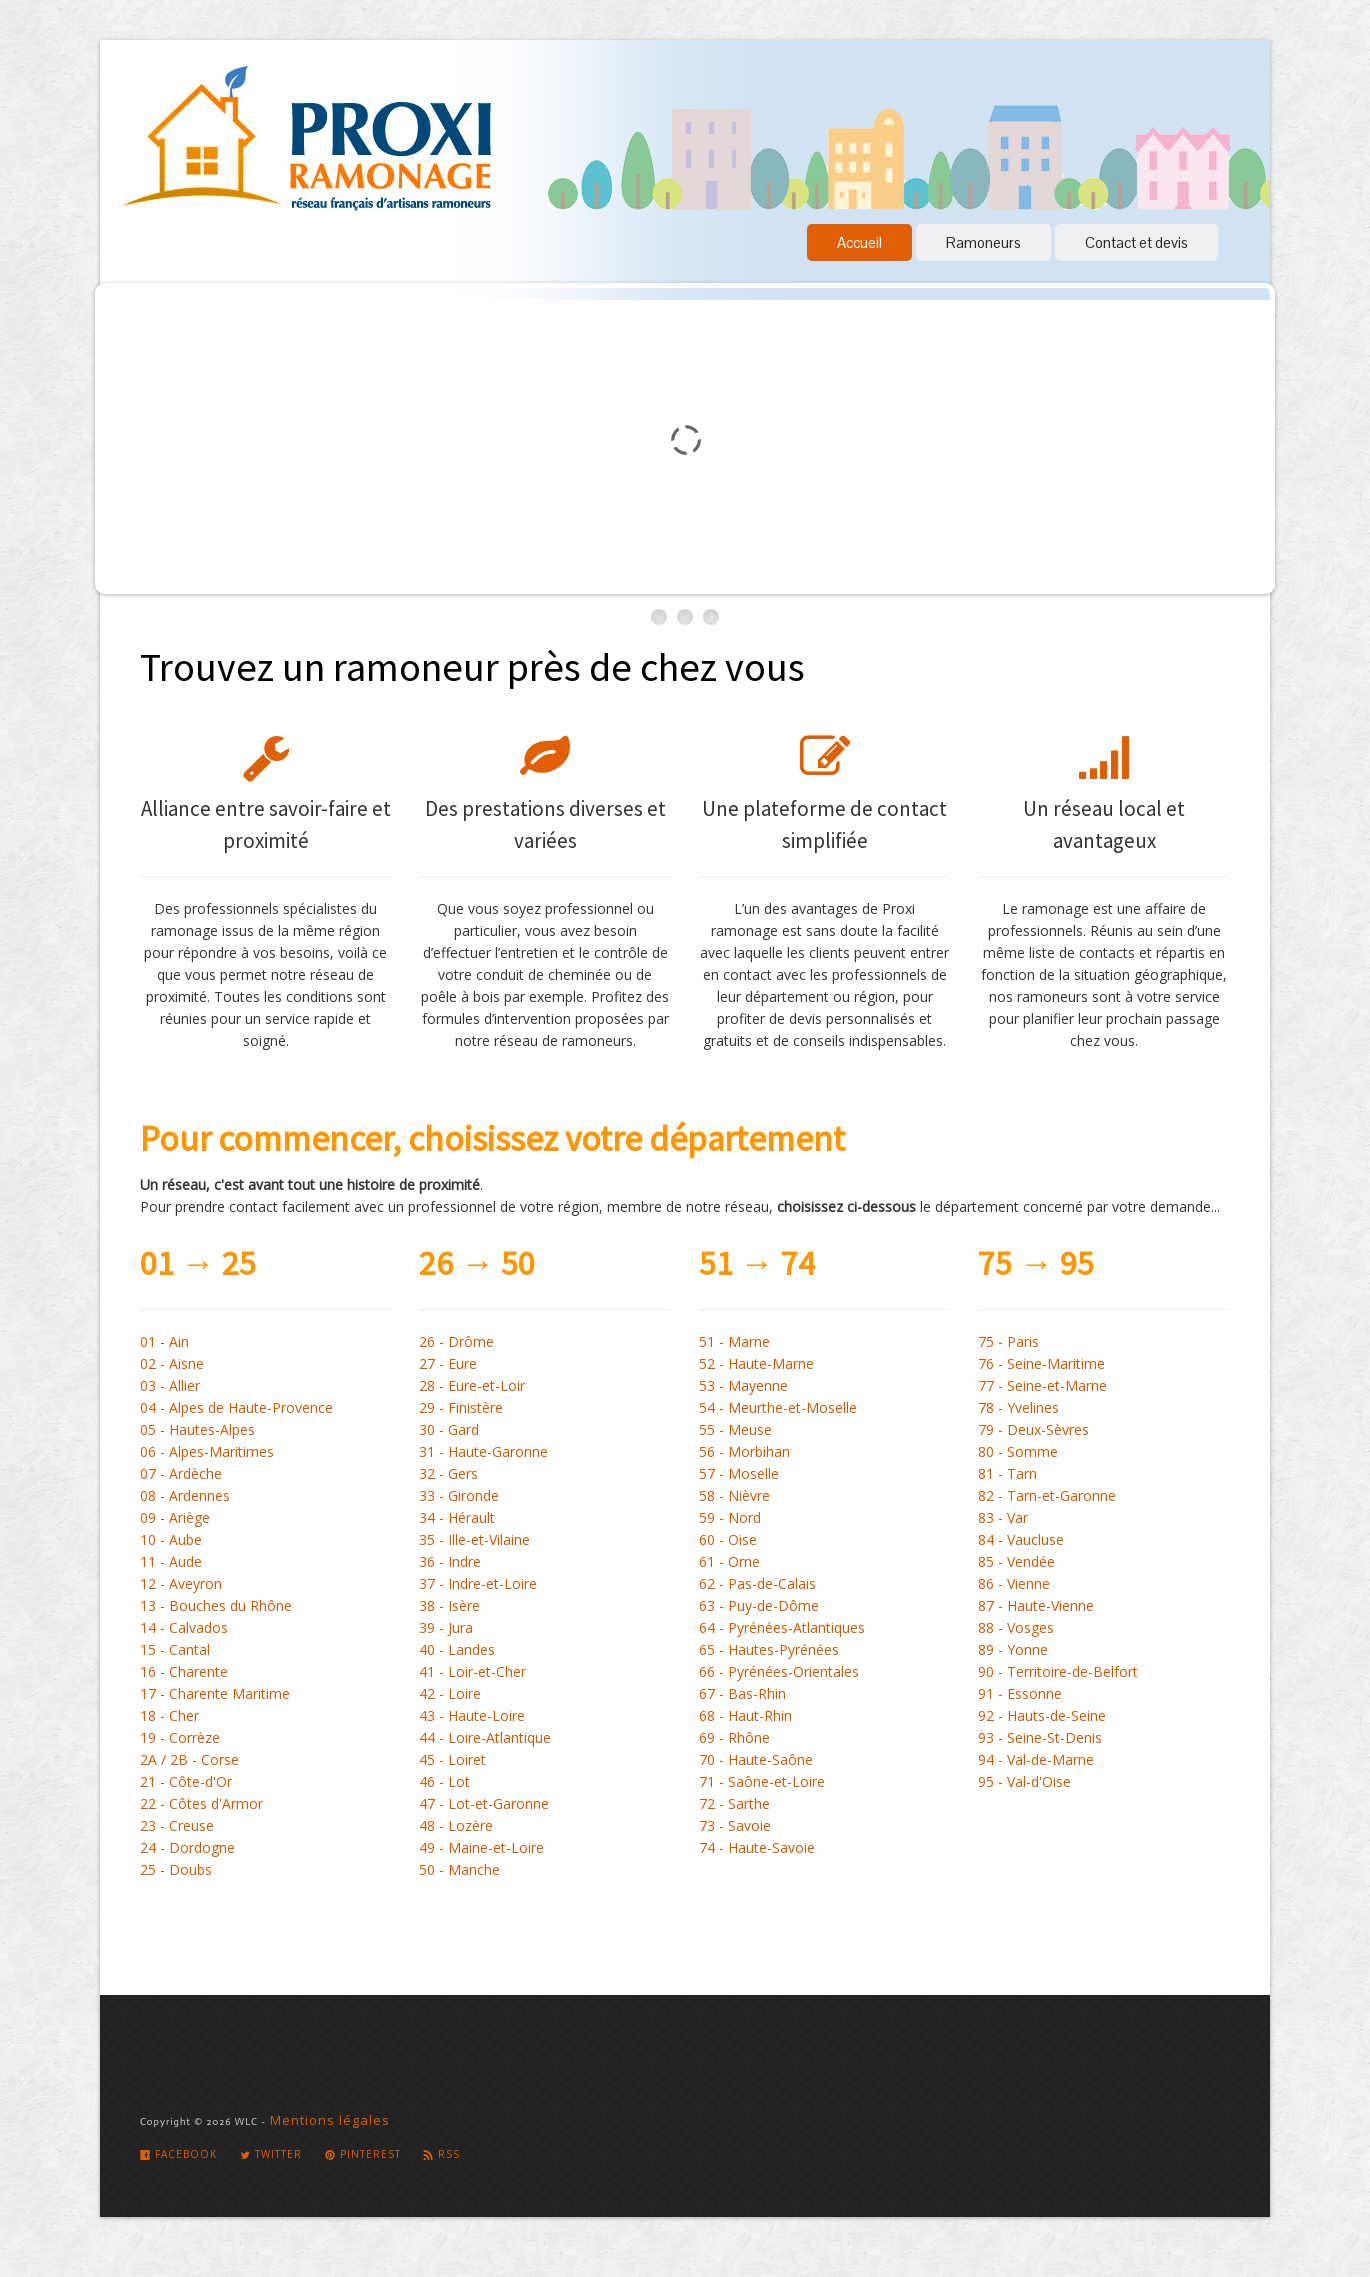 The image size is (1370, 2277). Describe the element at coordinates (448, 1363) in the screenshot. I see `27 - Eure` at that location.